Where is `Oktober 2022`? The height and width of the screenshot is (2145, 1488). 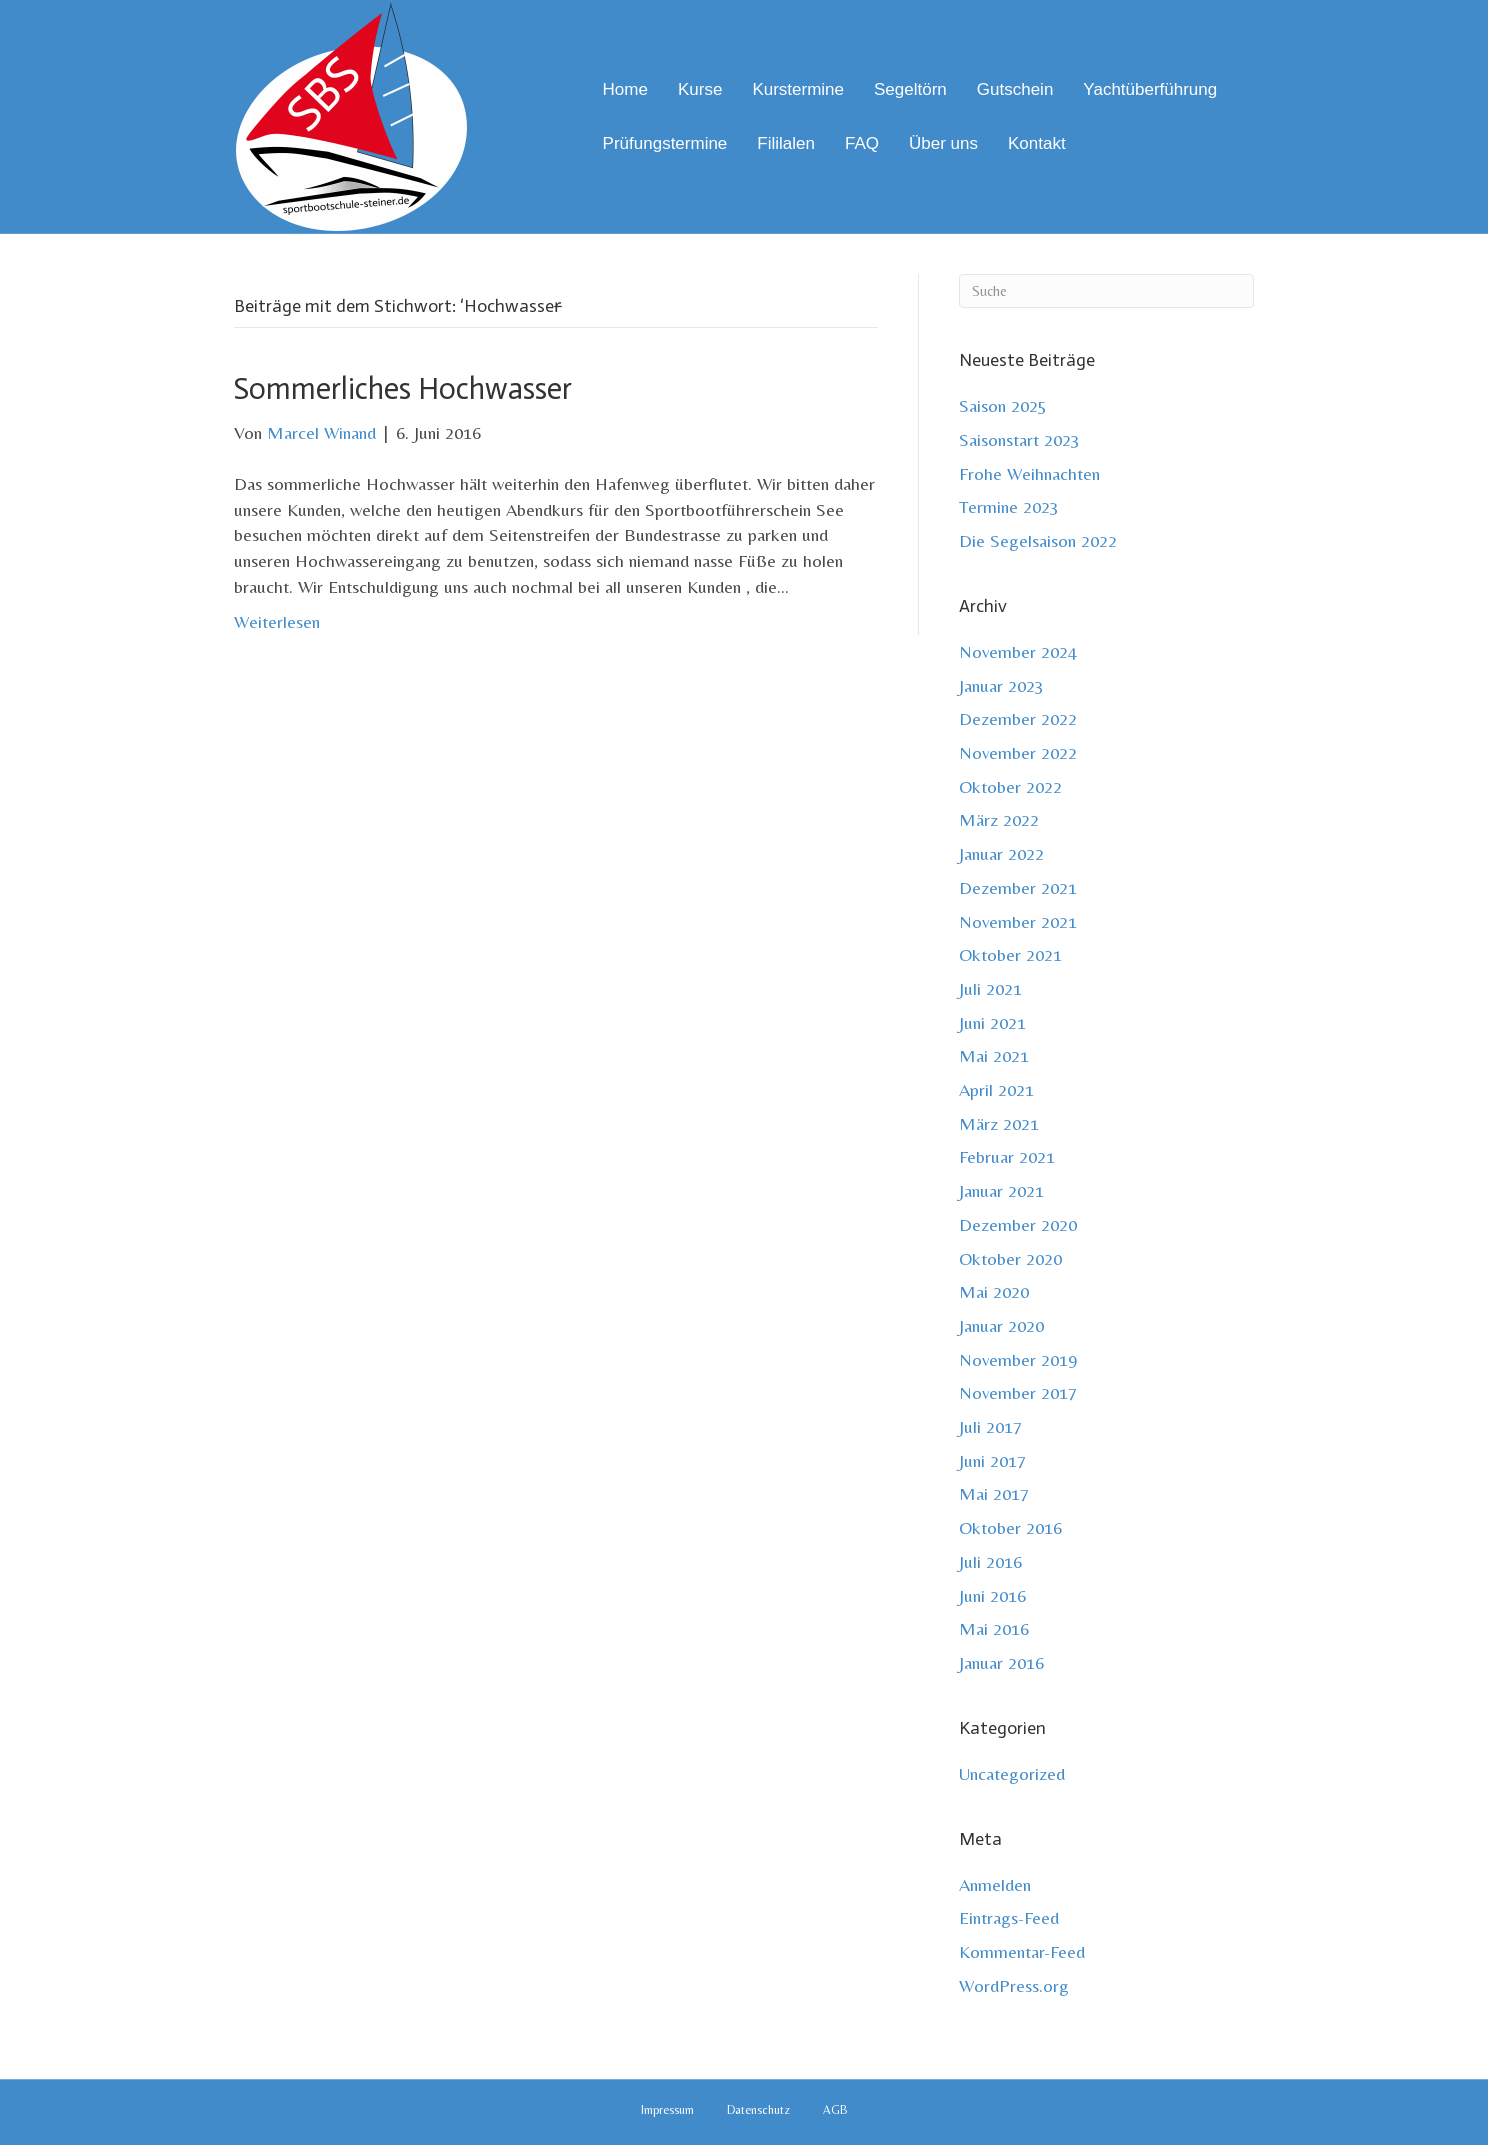
Oktober 2022 is located at coordinates (1010, 786).